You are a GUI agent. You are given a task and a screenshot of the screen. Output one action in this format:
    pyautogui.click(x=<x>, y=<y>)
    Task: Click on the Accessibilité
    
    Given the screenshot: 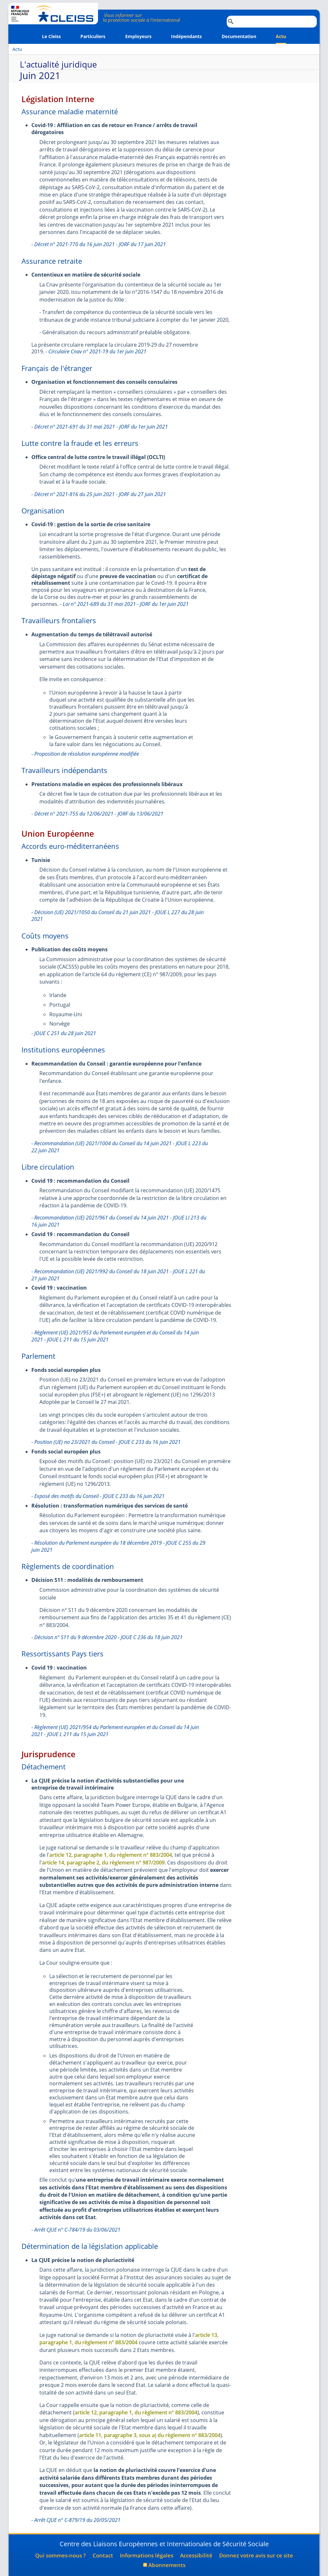 What is the action you would take?
    pyautogui.click(x=196, y=2555)
    